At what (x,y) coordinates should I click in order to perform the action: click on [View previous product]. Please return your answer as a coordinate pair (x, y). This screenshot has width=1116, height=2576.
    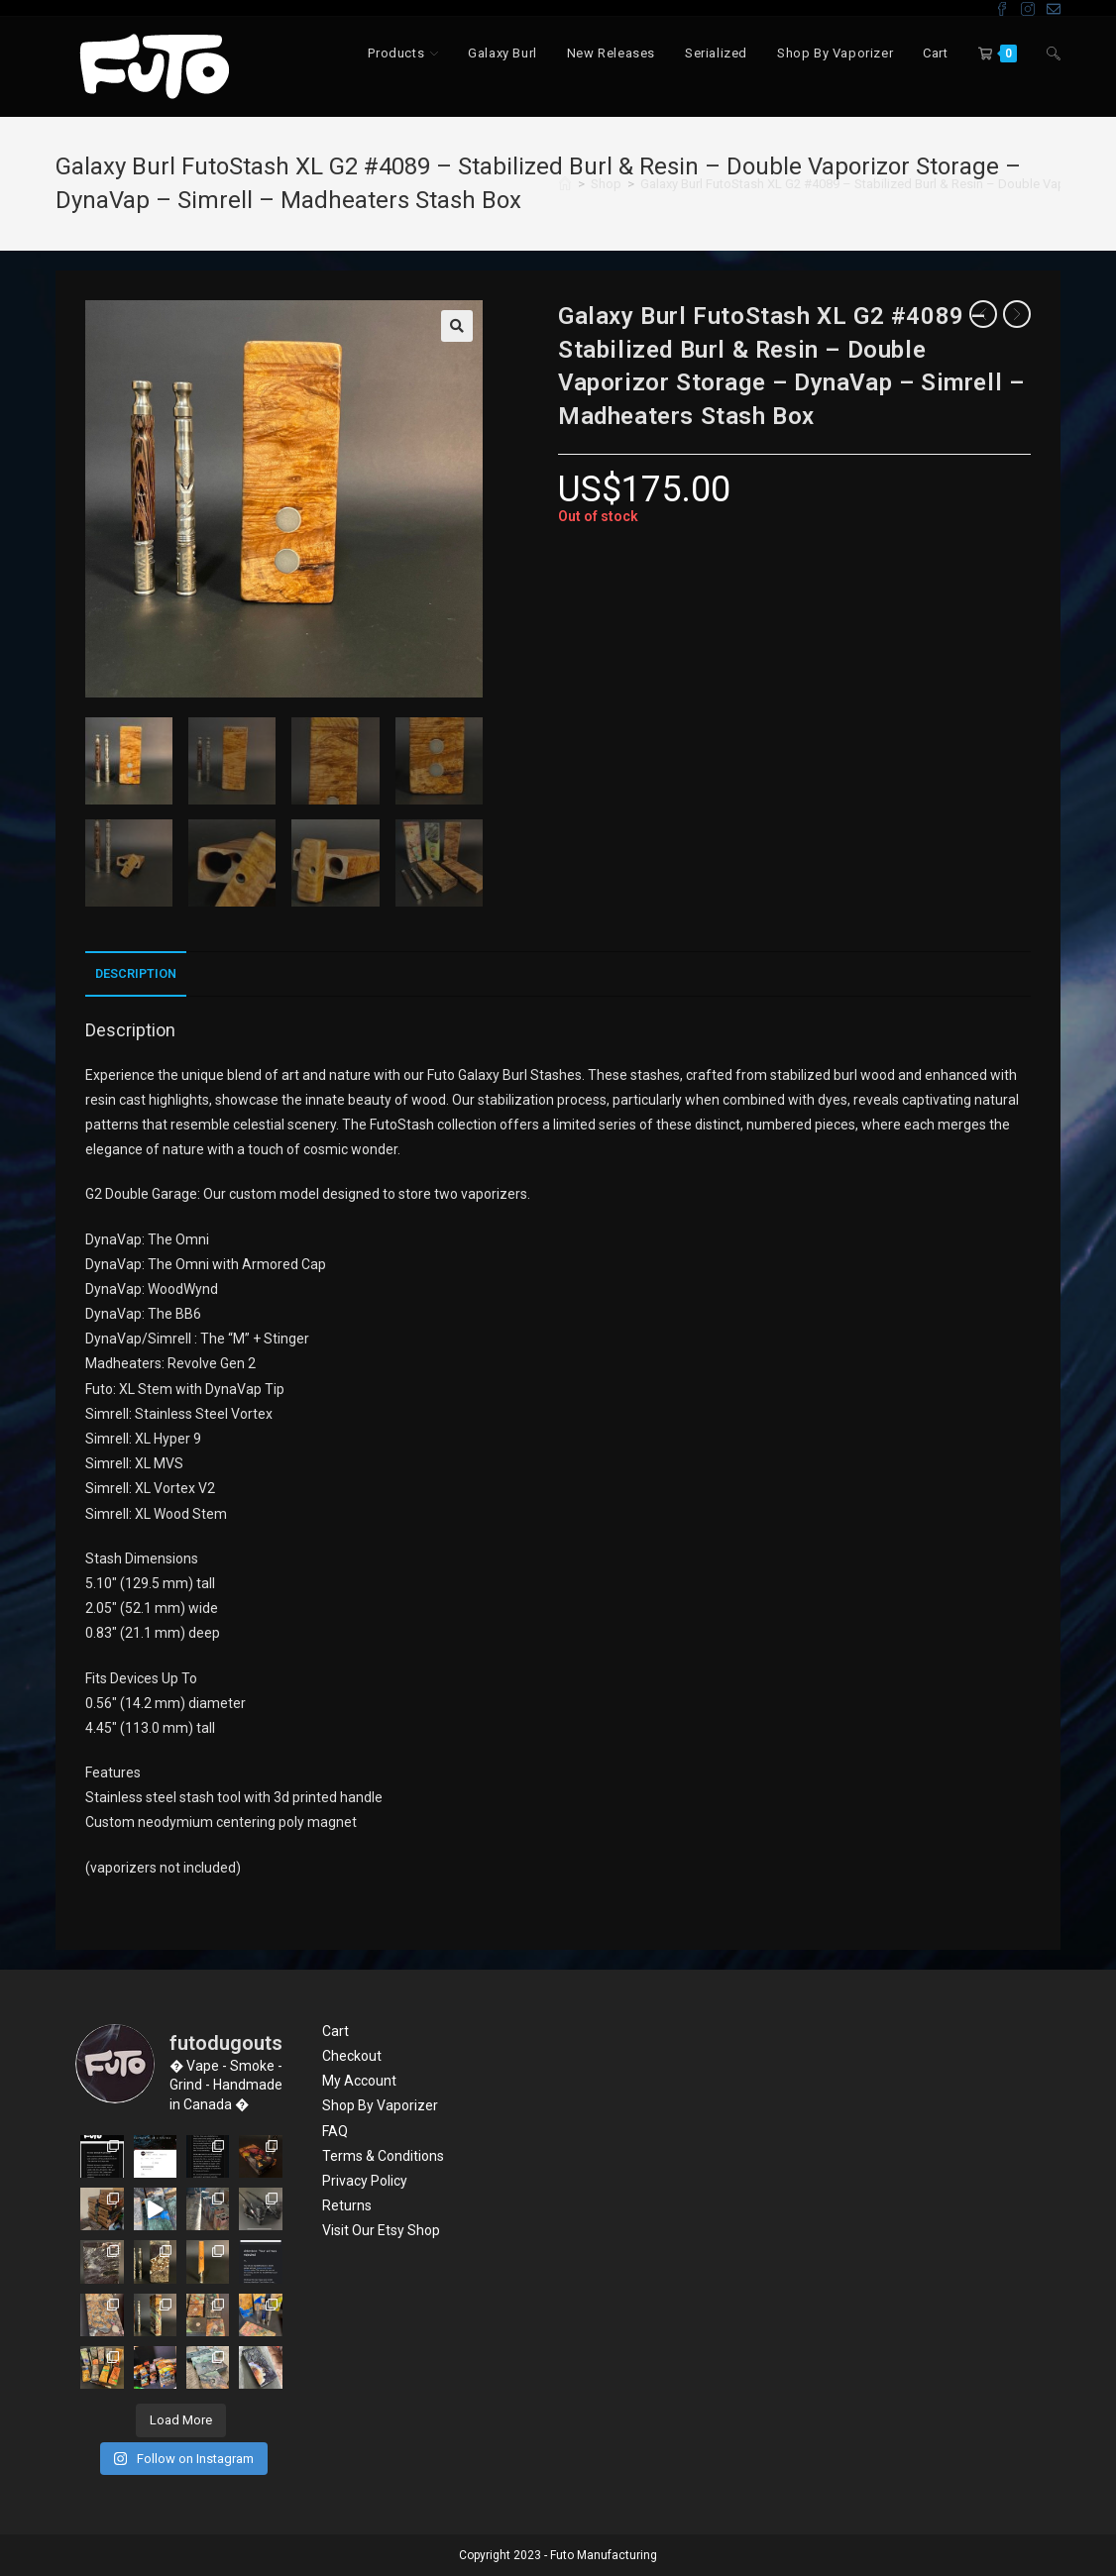
    Looking at the image, I should click on (983, 314).